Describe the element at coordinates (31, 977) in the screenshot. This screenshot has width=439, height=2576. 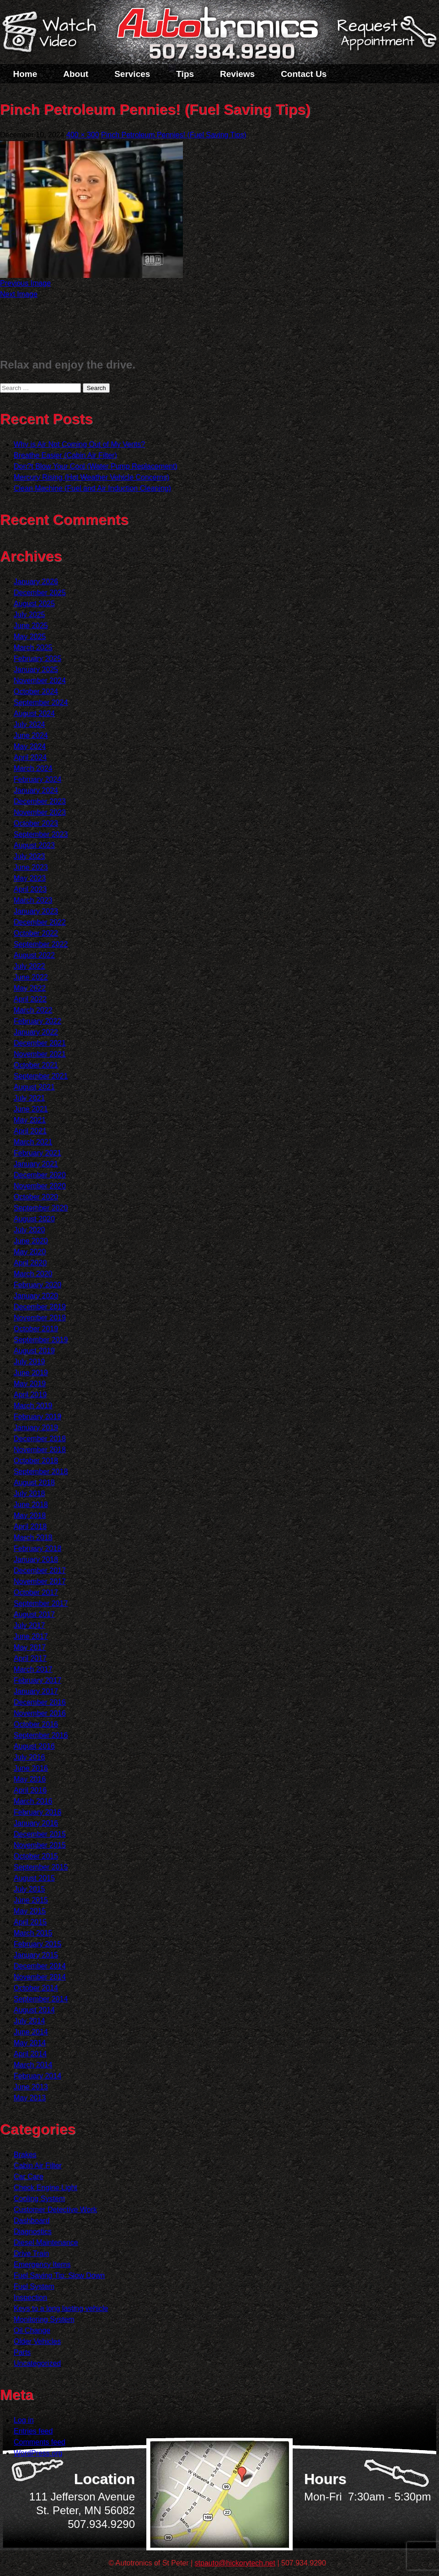
I see `June 2022` at that location.